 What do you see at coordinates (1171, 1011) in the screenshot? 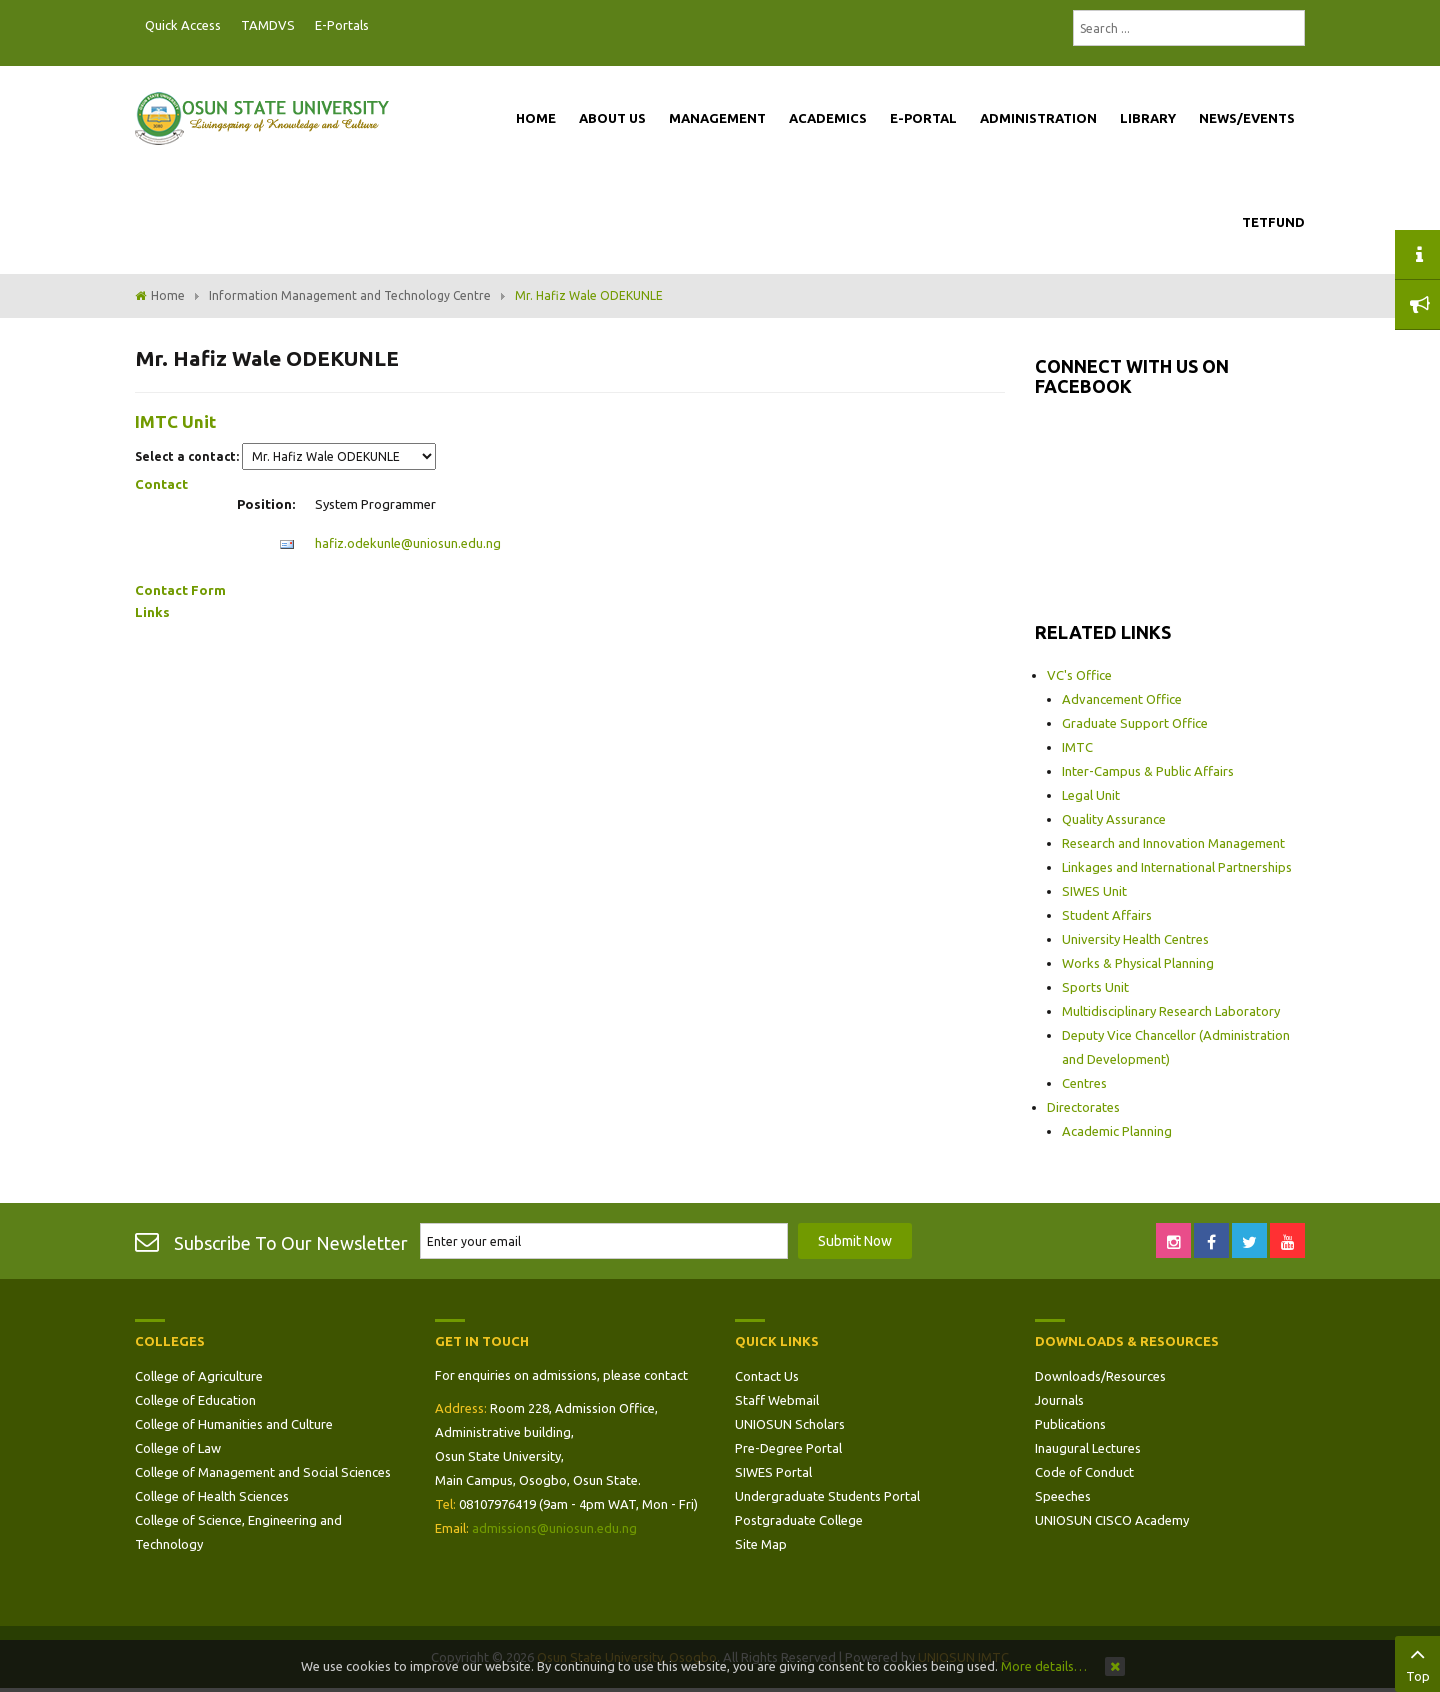
I see `Multidisciplinary Research Laboratory` at bounding box center [1171, 1011].